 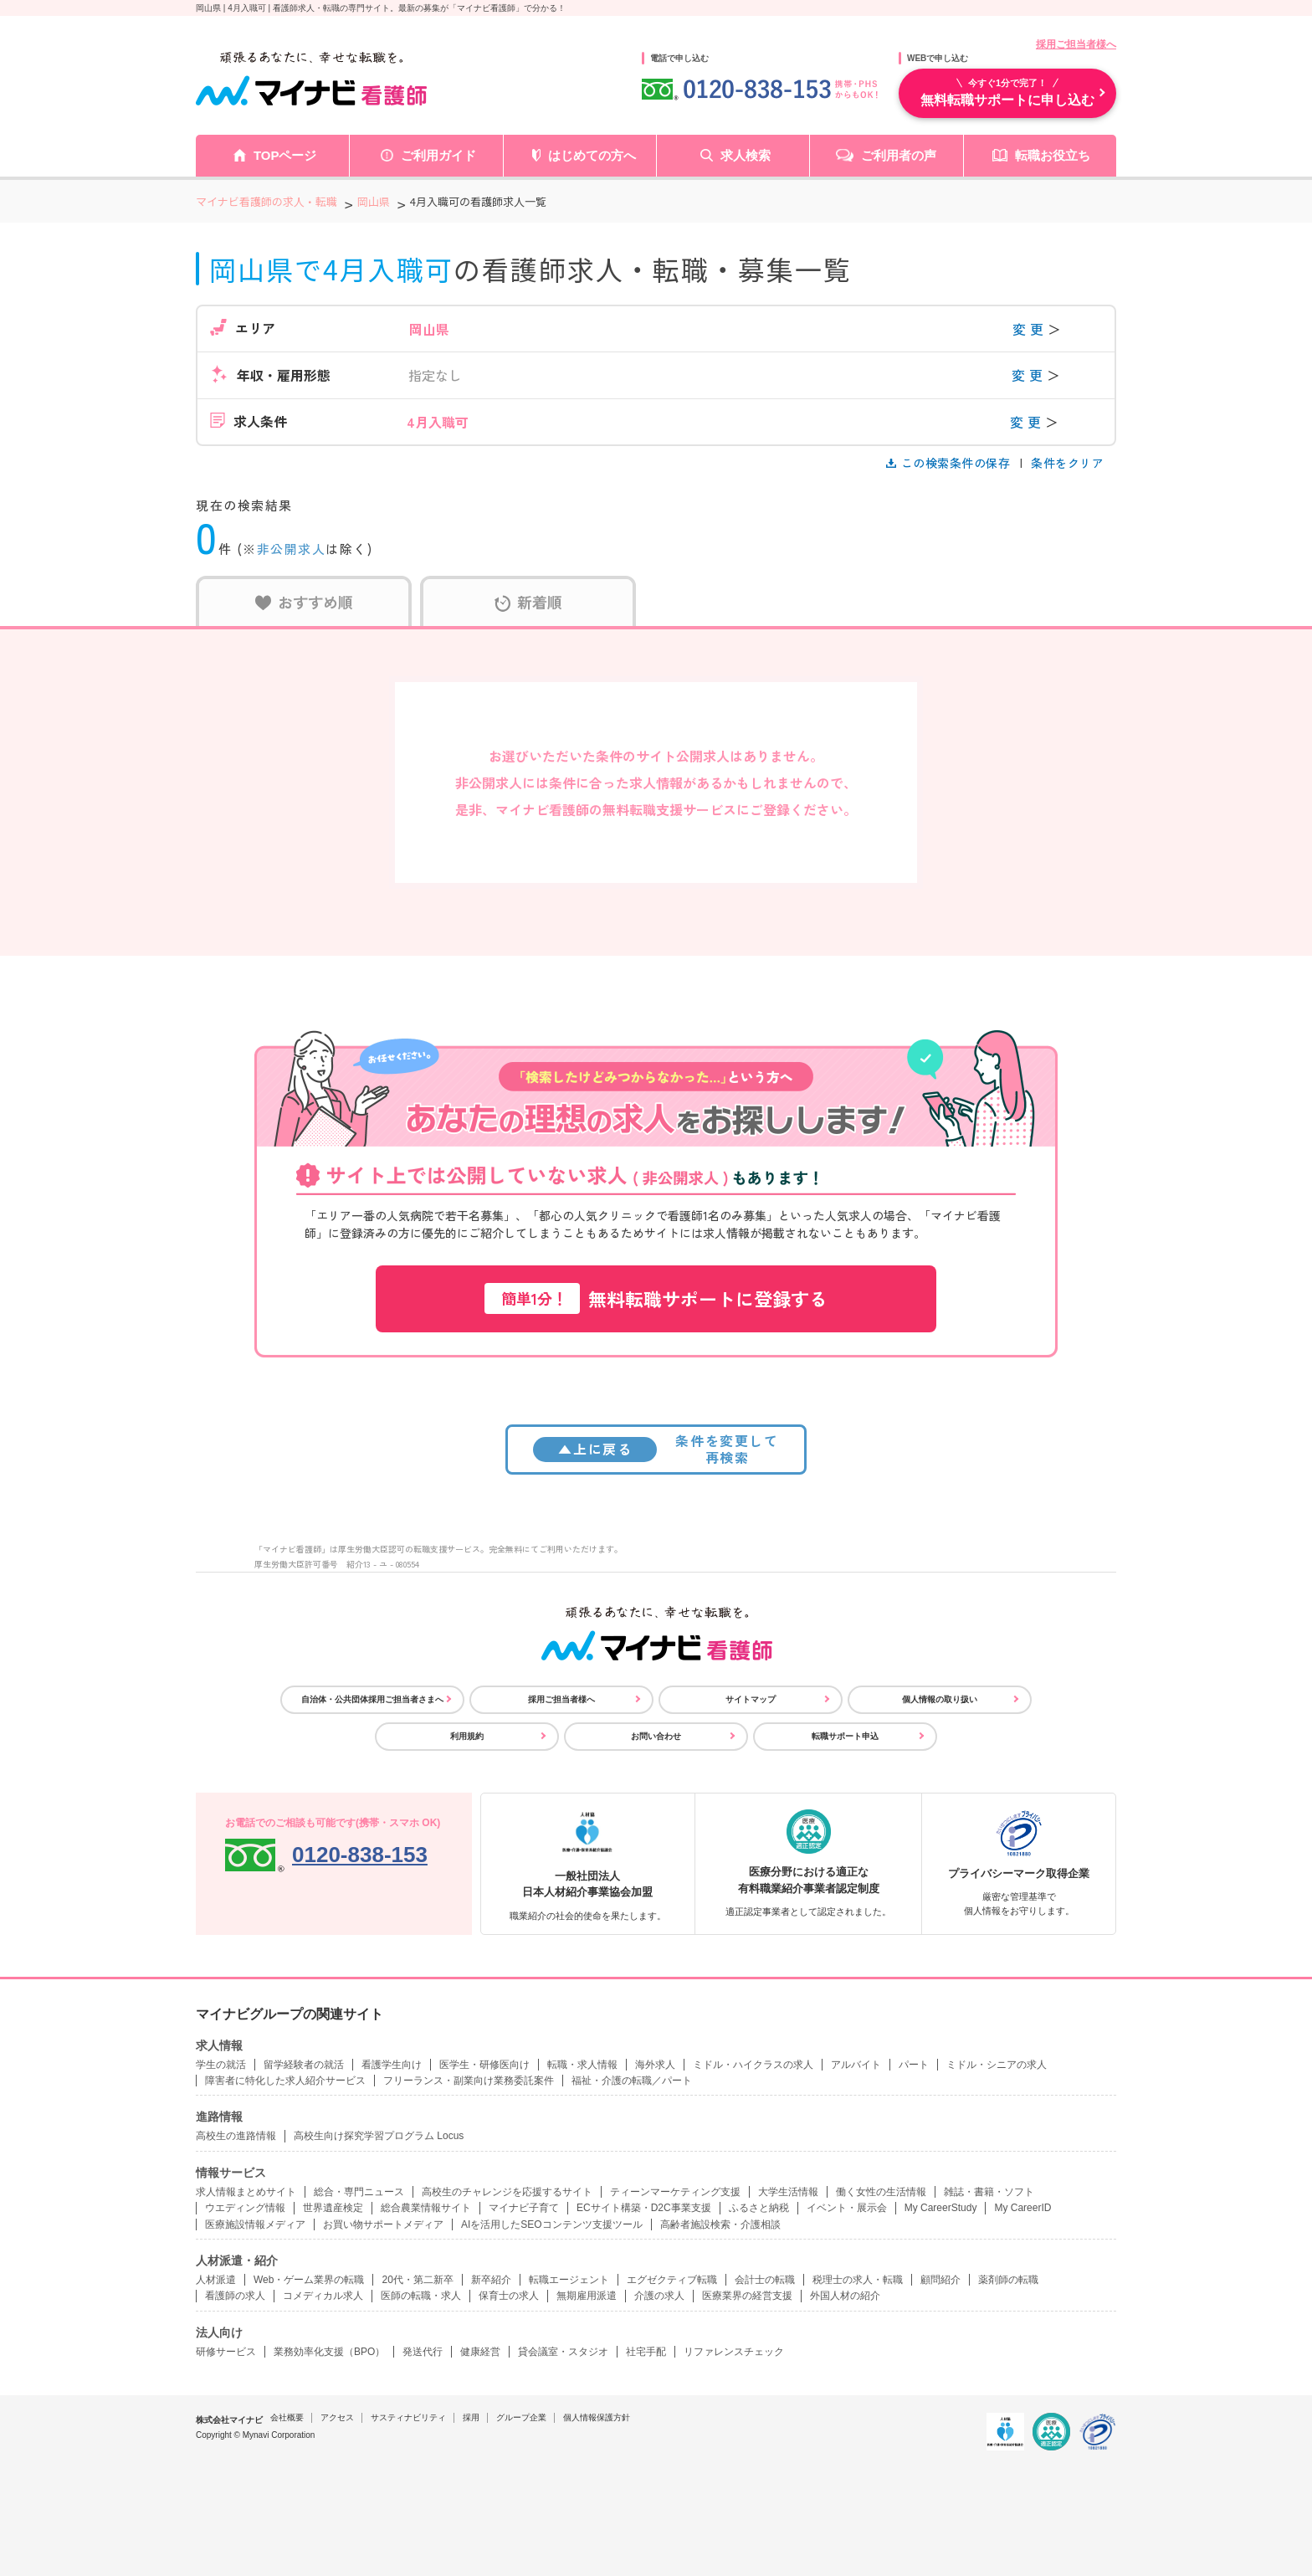 What do you see at coordinates (471, 2417) in the screenshot?
I see `採用` at bounding box center [471, 2417].